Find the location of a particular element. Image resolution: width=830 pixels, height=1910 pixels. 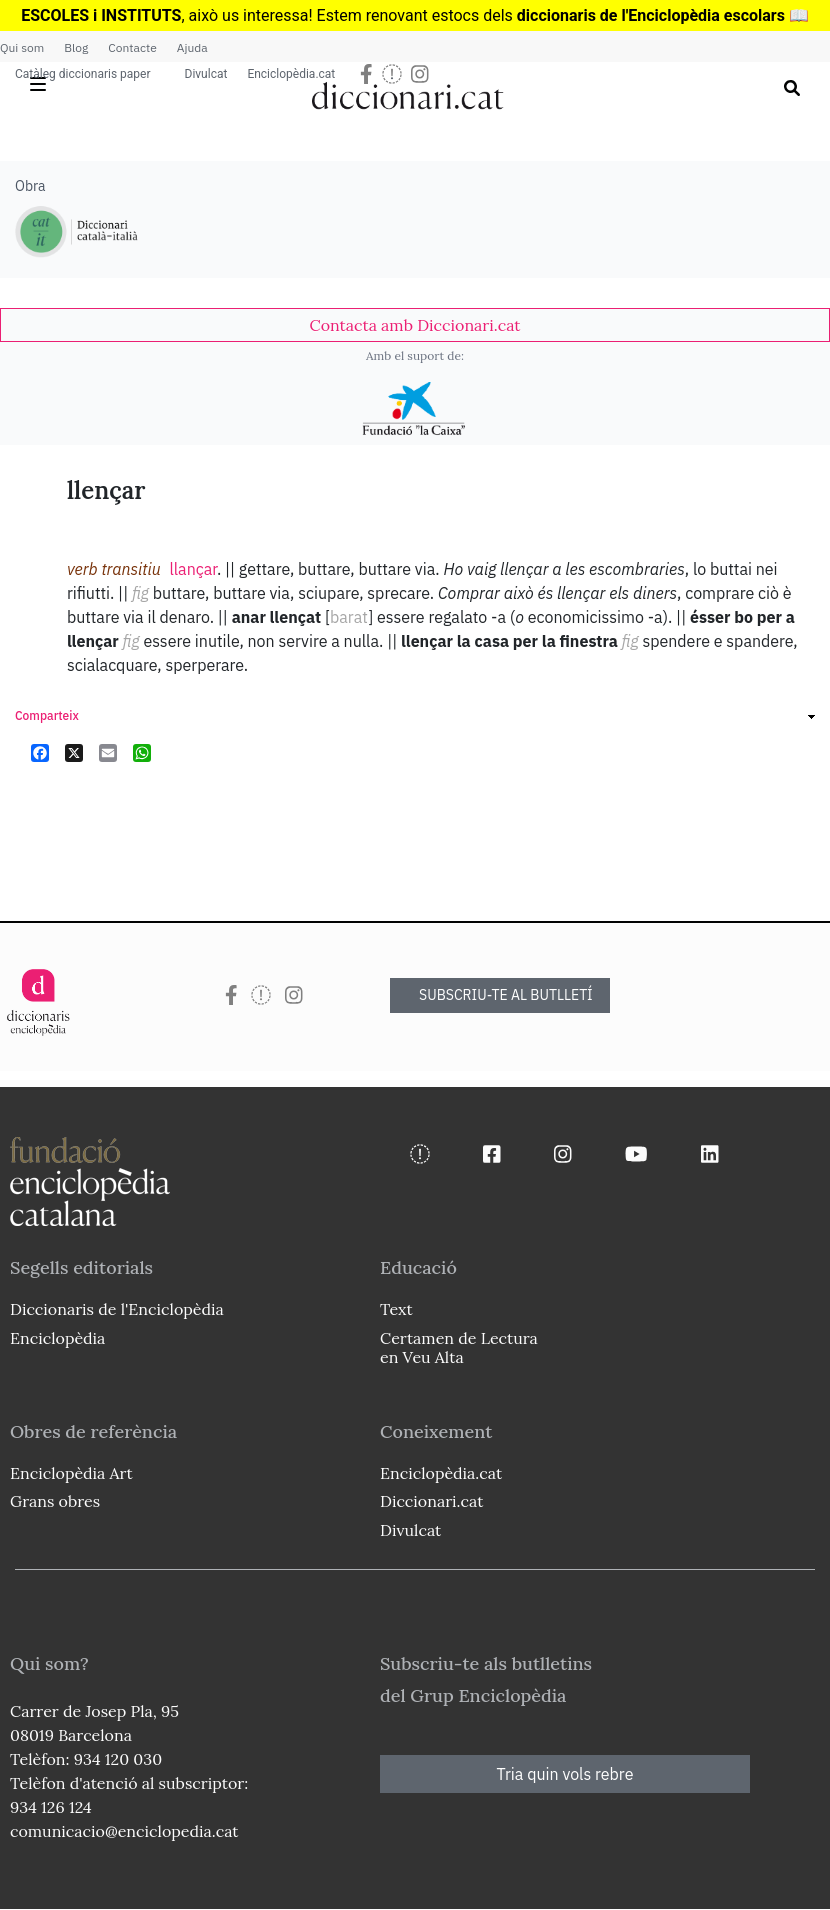

Enciclopèdia Art is located at coordinates (71, 1473).